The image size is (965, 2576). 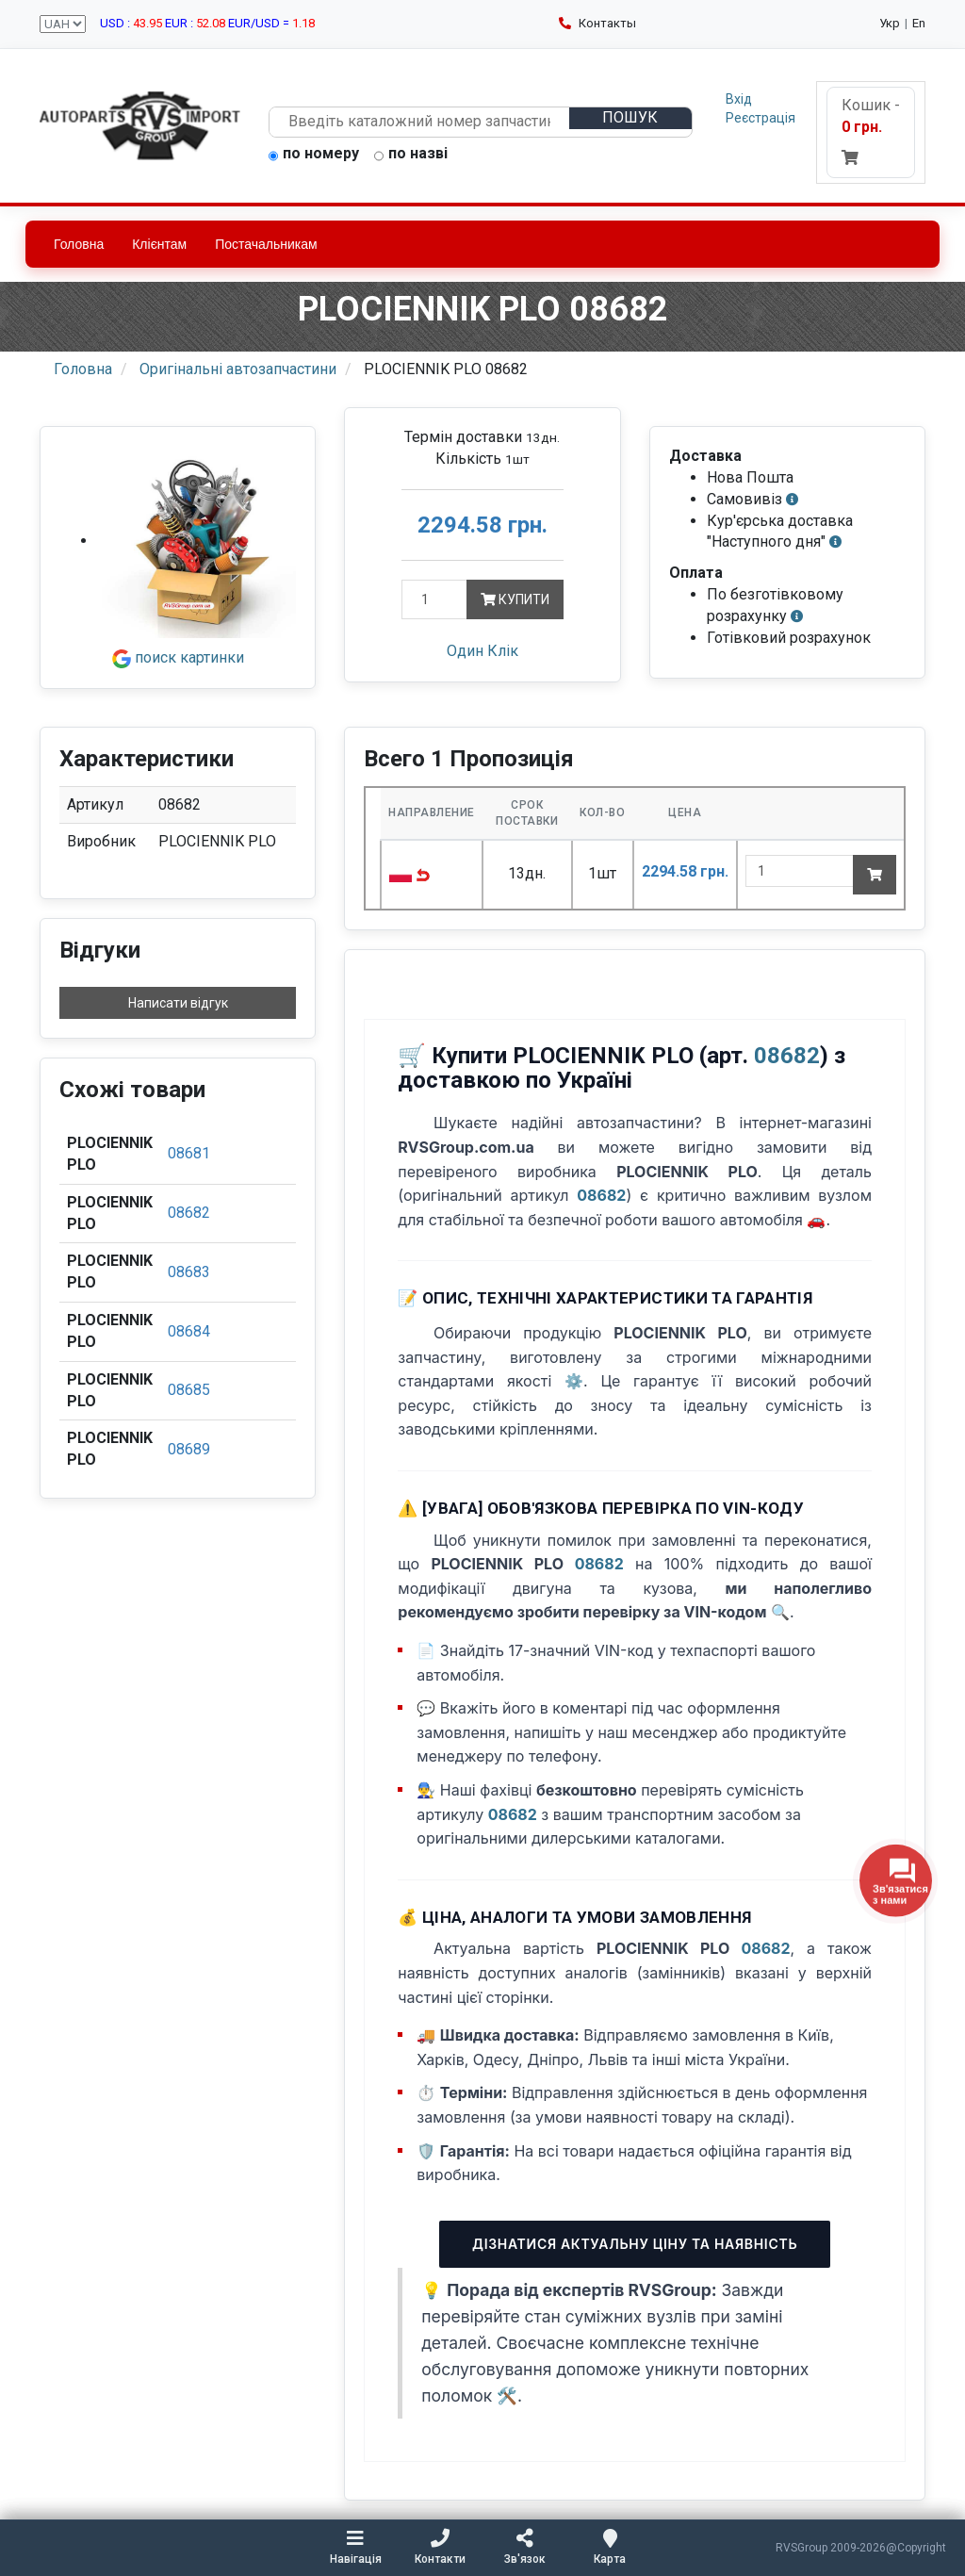 I want to click on Написати відгук [button], so click(x=178, y=1002).